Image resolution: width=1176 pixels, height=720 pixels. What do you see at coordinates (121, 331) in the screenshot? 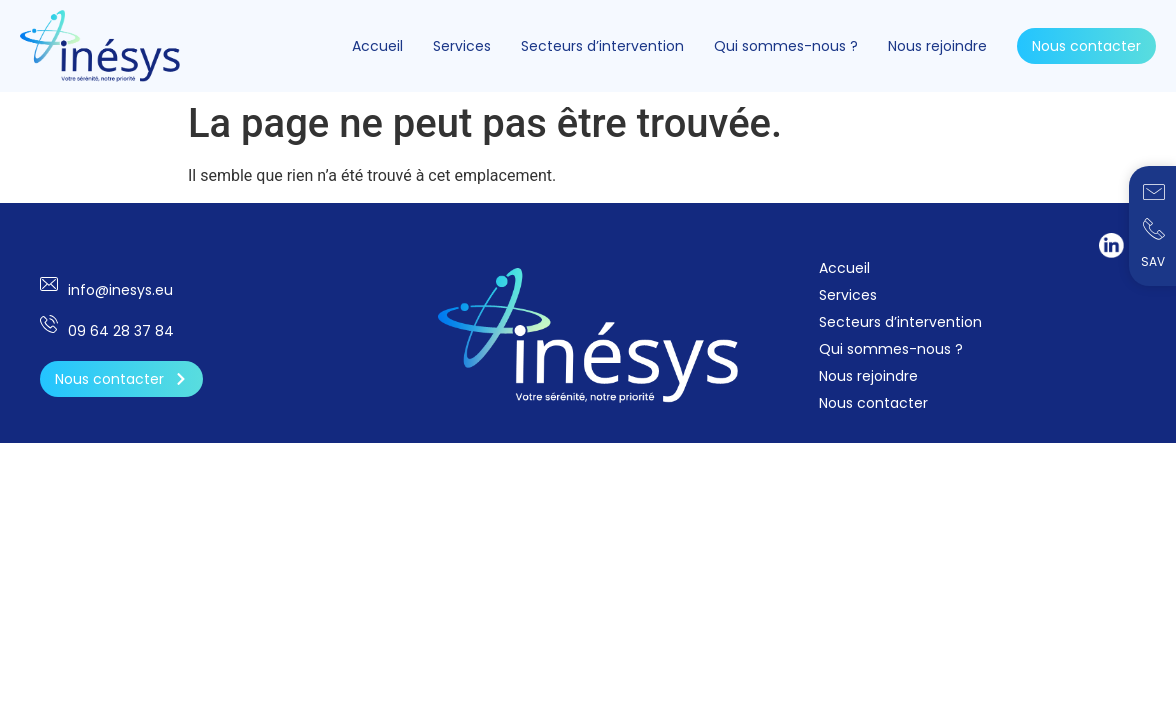
I see `09 64 28 37 84` at bounding box center [121, 331].